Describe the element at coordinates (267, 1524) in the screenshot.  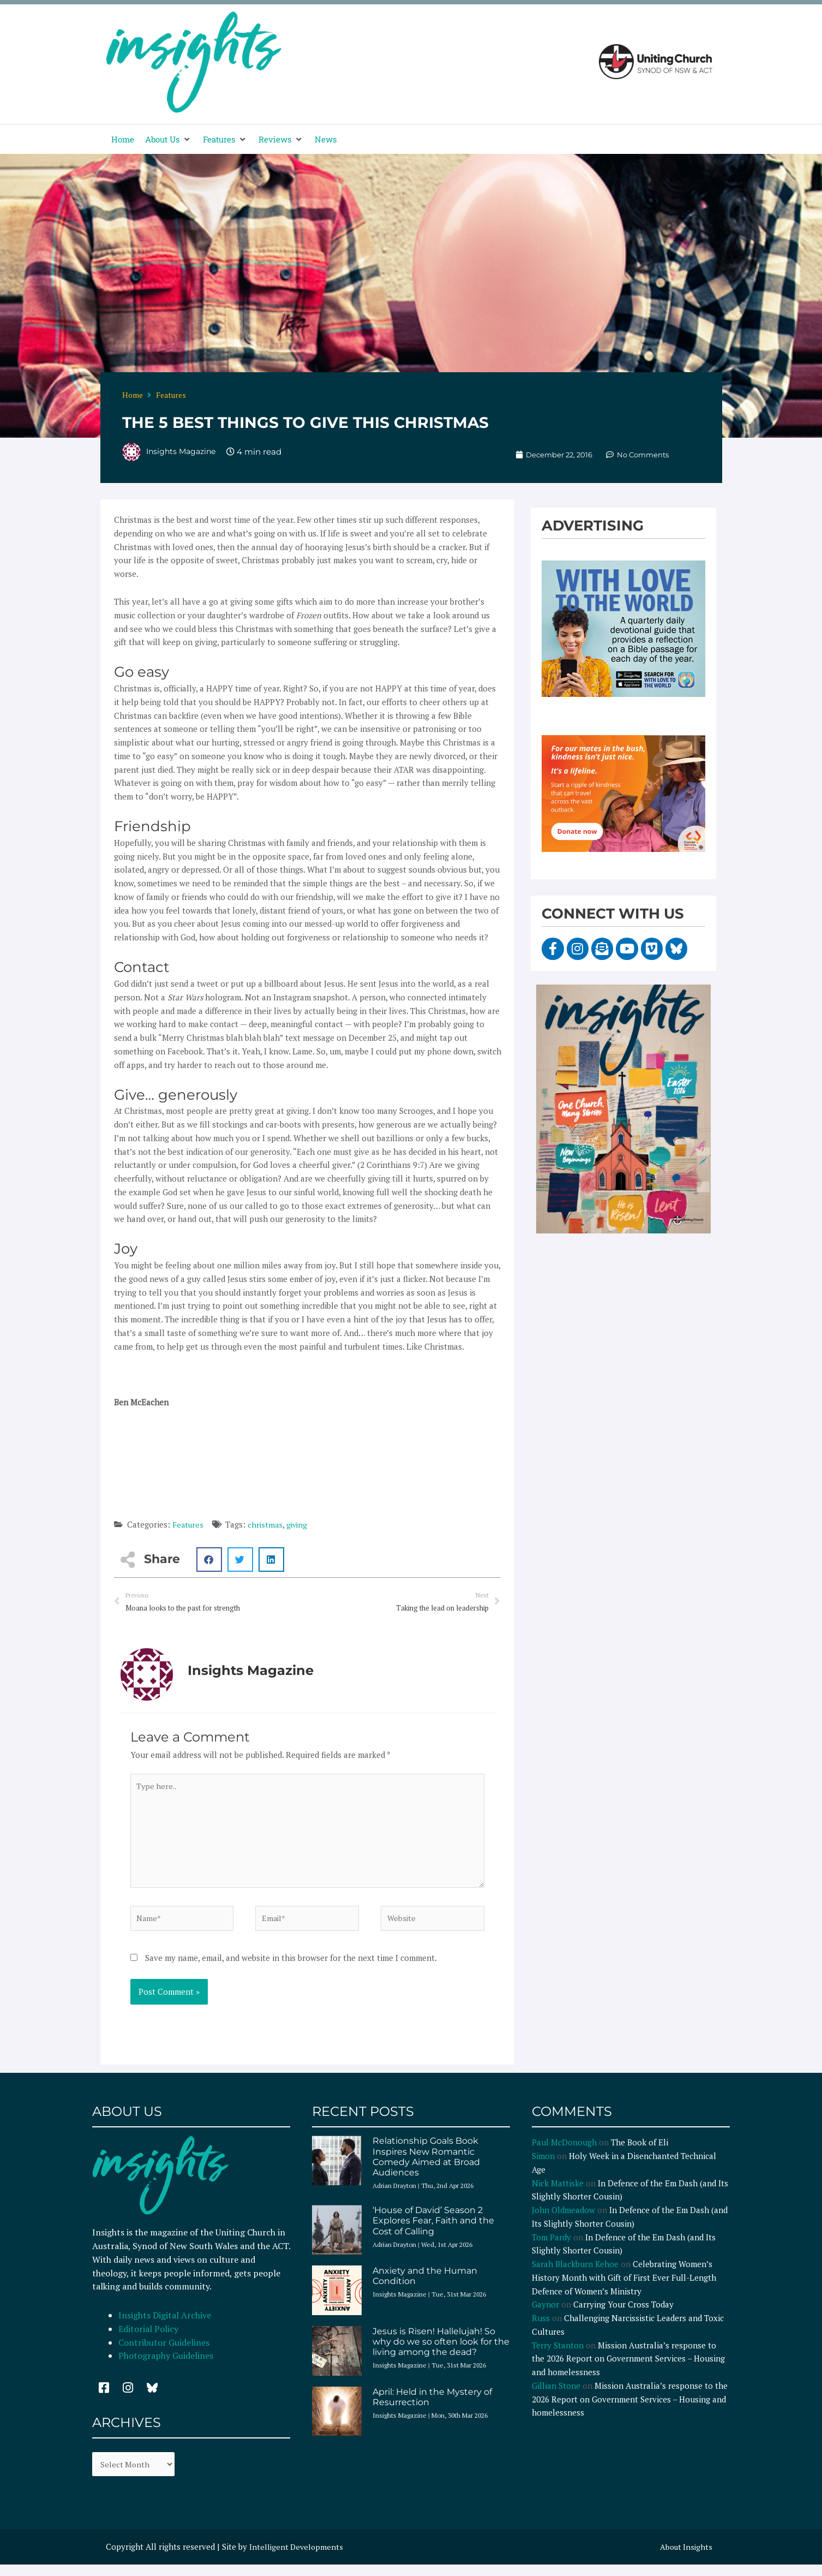
I see `christmas` at that location.